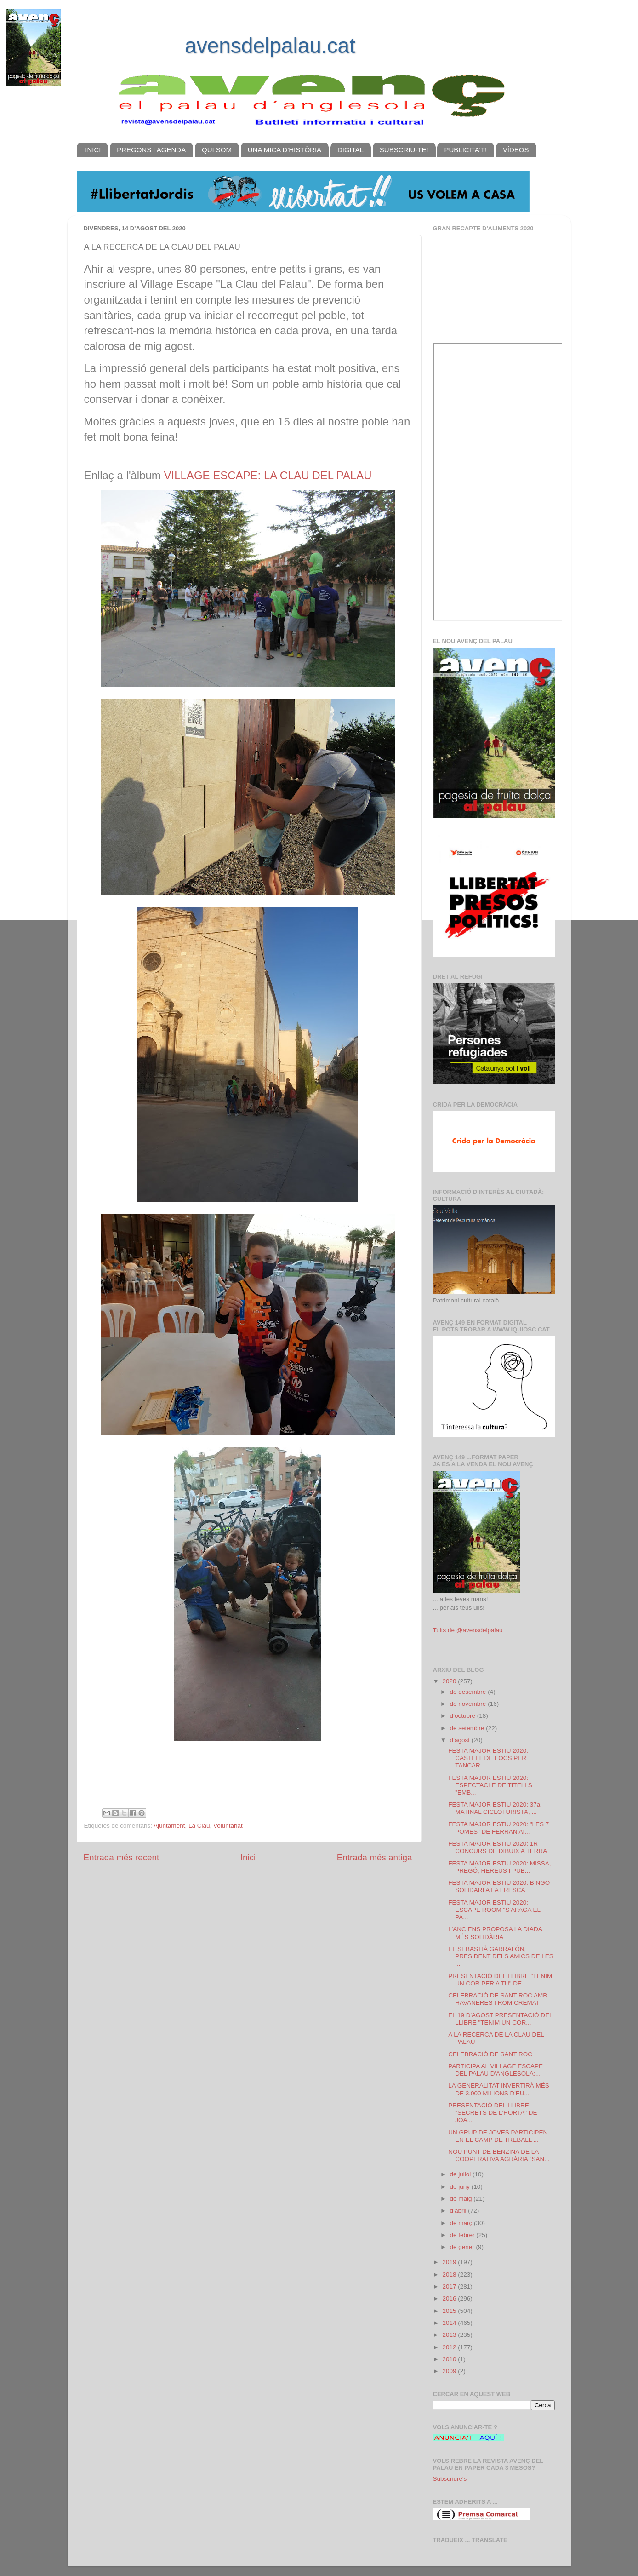 The image size is (638, 2576). What do you see at coordinates (284, 150) in the screenshot?
I see `UNA MICA D'HISTÒRIA` at bounding box center [284, 150].